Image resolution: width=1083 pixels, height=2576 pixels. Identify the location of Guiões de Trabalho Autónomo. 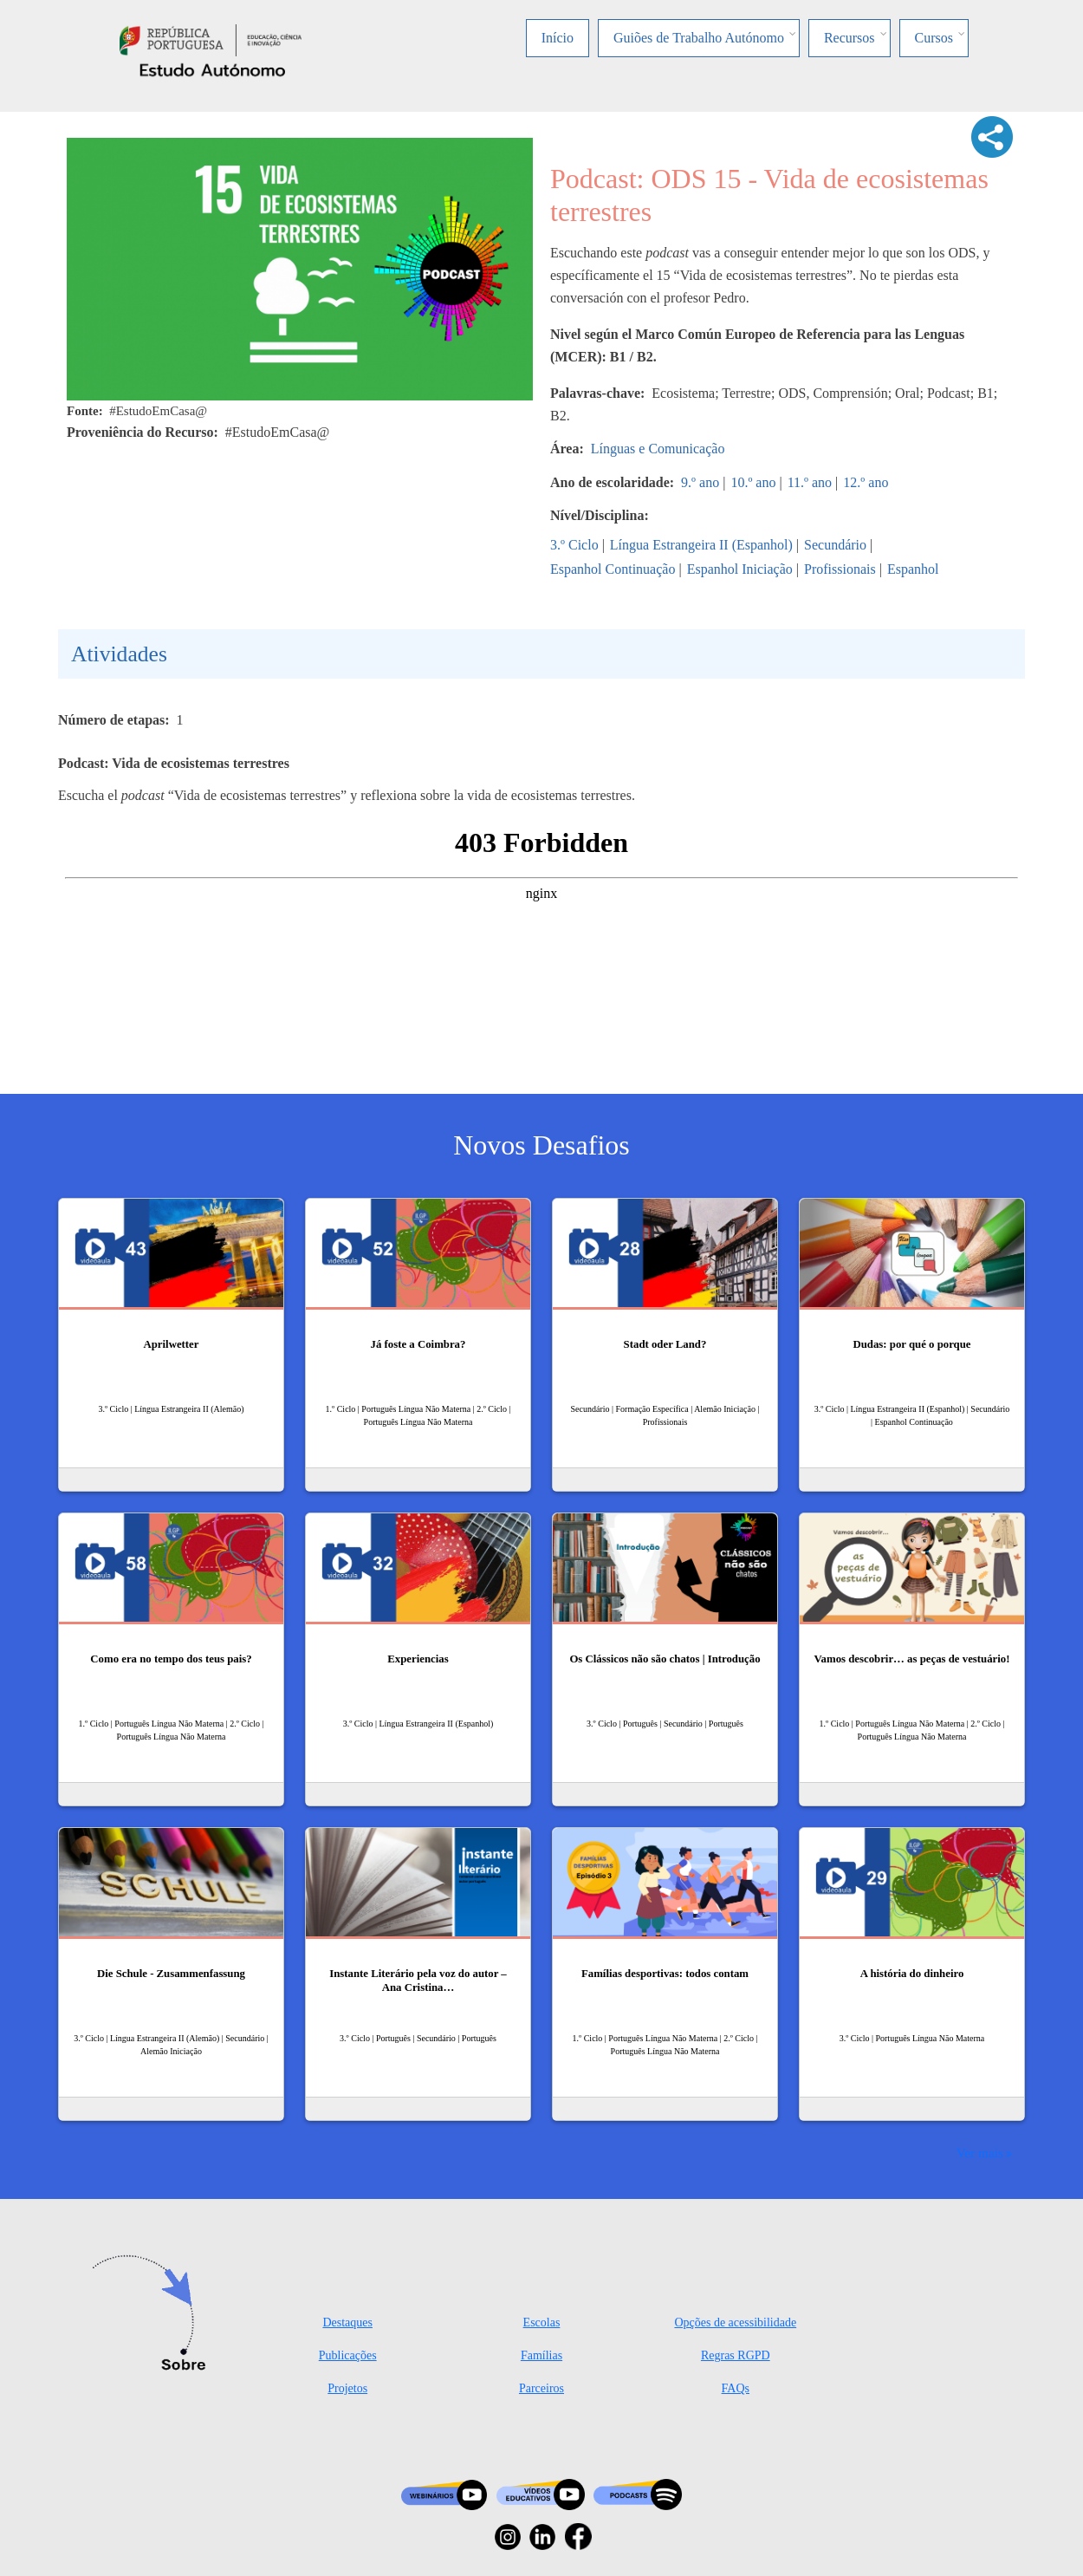
(698, 37).